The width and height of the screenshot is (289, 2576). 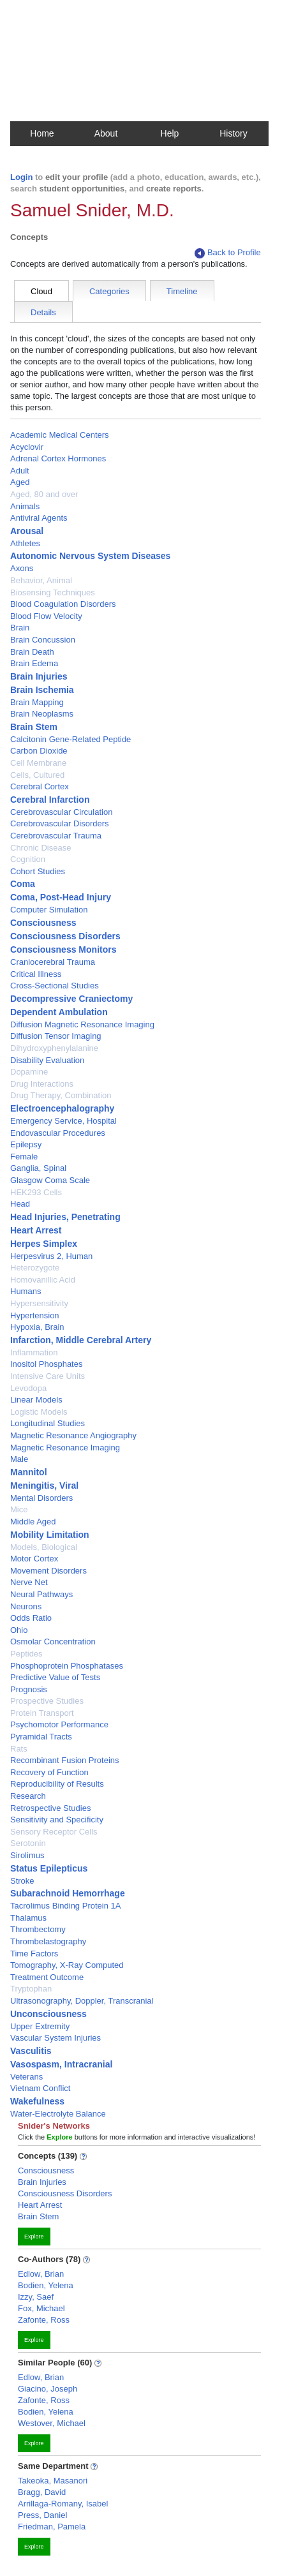 What do you see at coordinates (57, 1133) in the screenshot?
I see `Endovascular Procedures` at bounding box center [57, 1133].